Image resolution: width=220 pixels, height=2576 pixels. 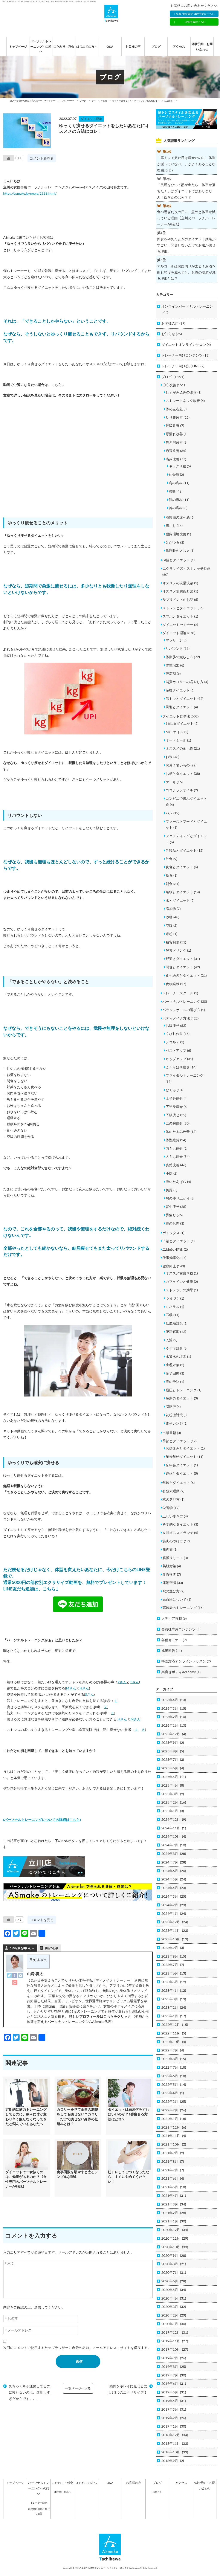 I want to click on 2026年2月, so click(x=169, y=1723).